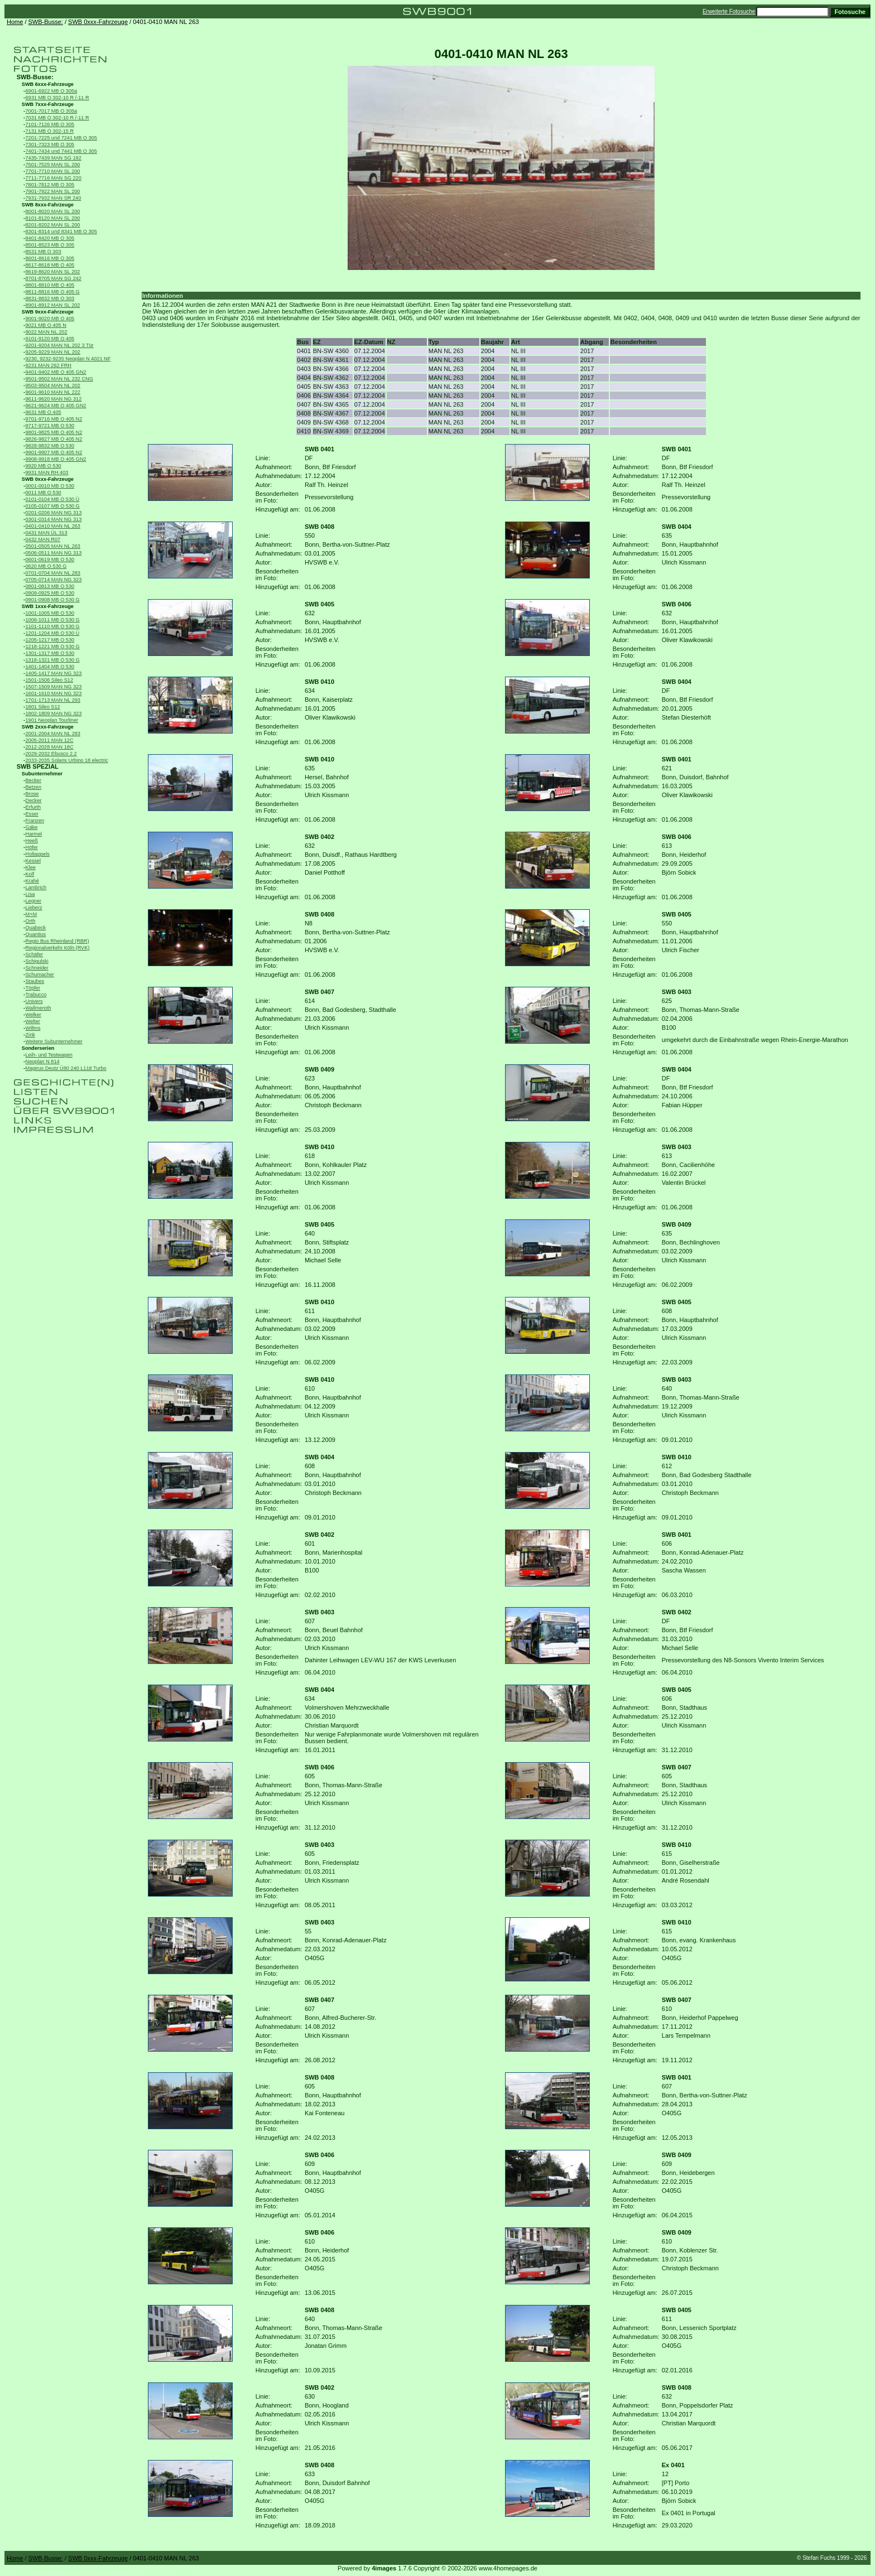 The width and height of the screenshot is (875, 2576). Describe the element at coordinates (43, 412) in the screenshot. I see `9631 MB O 405` at that location.